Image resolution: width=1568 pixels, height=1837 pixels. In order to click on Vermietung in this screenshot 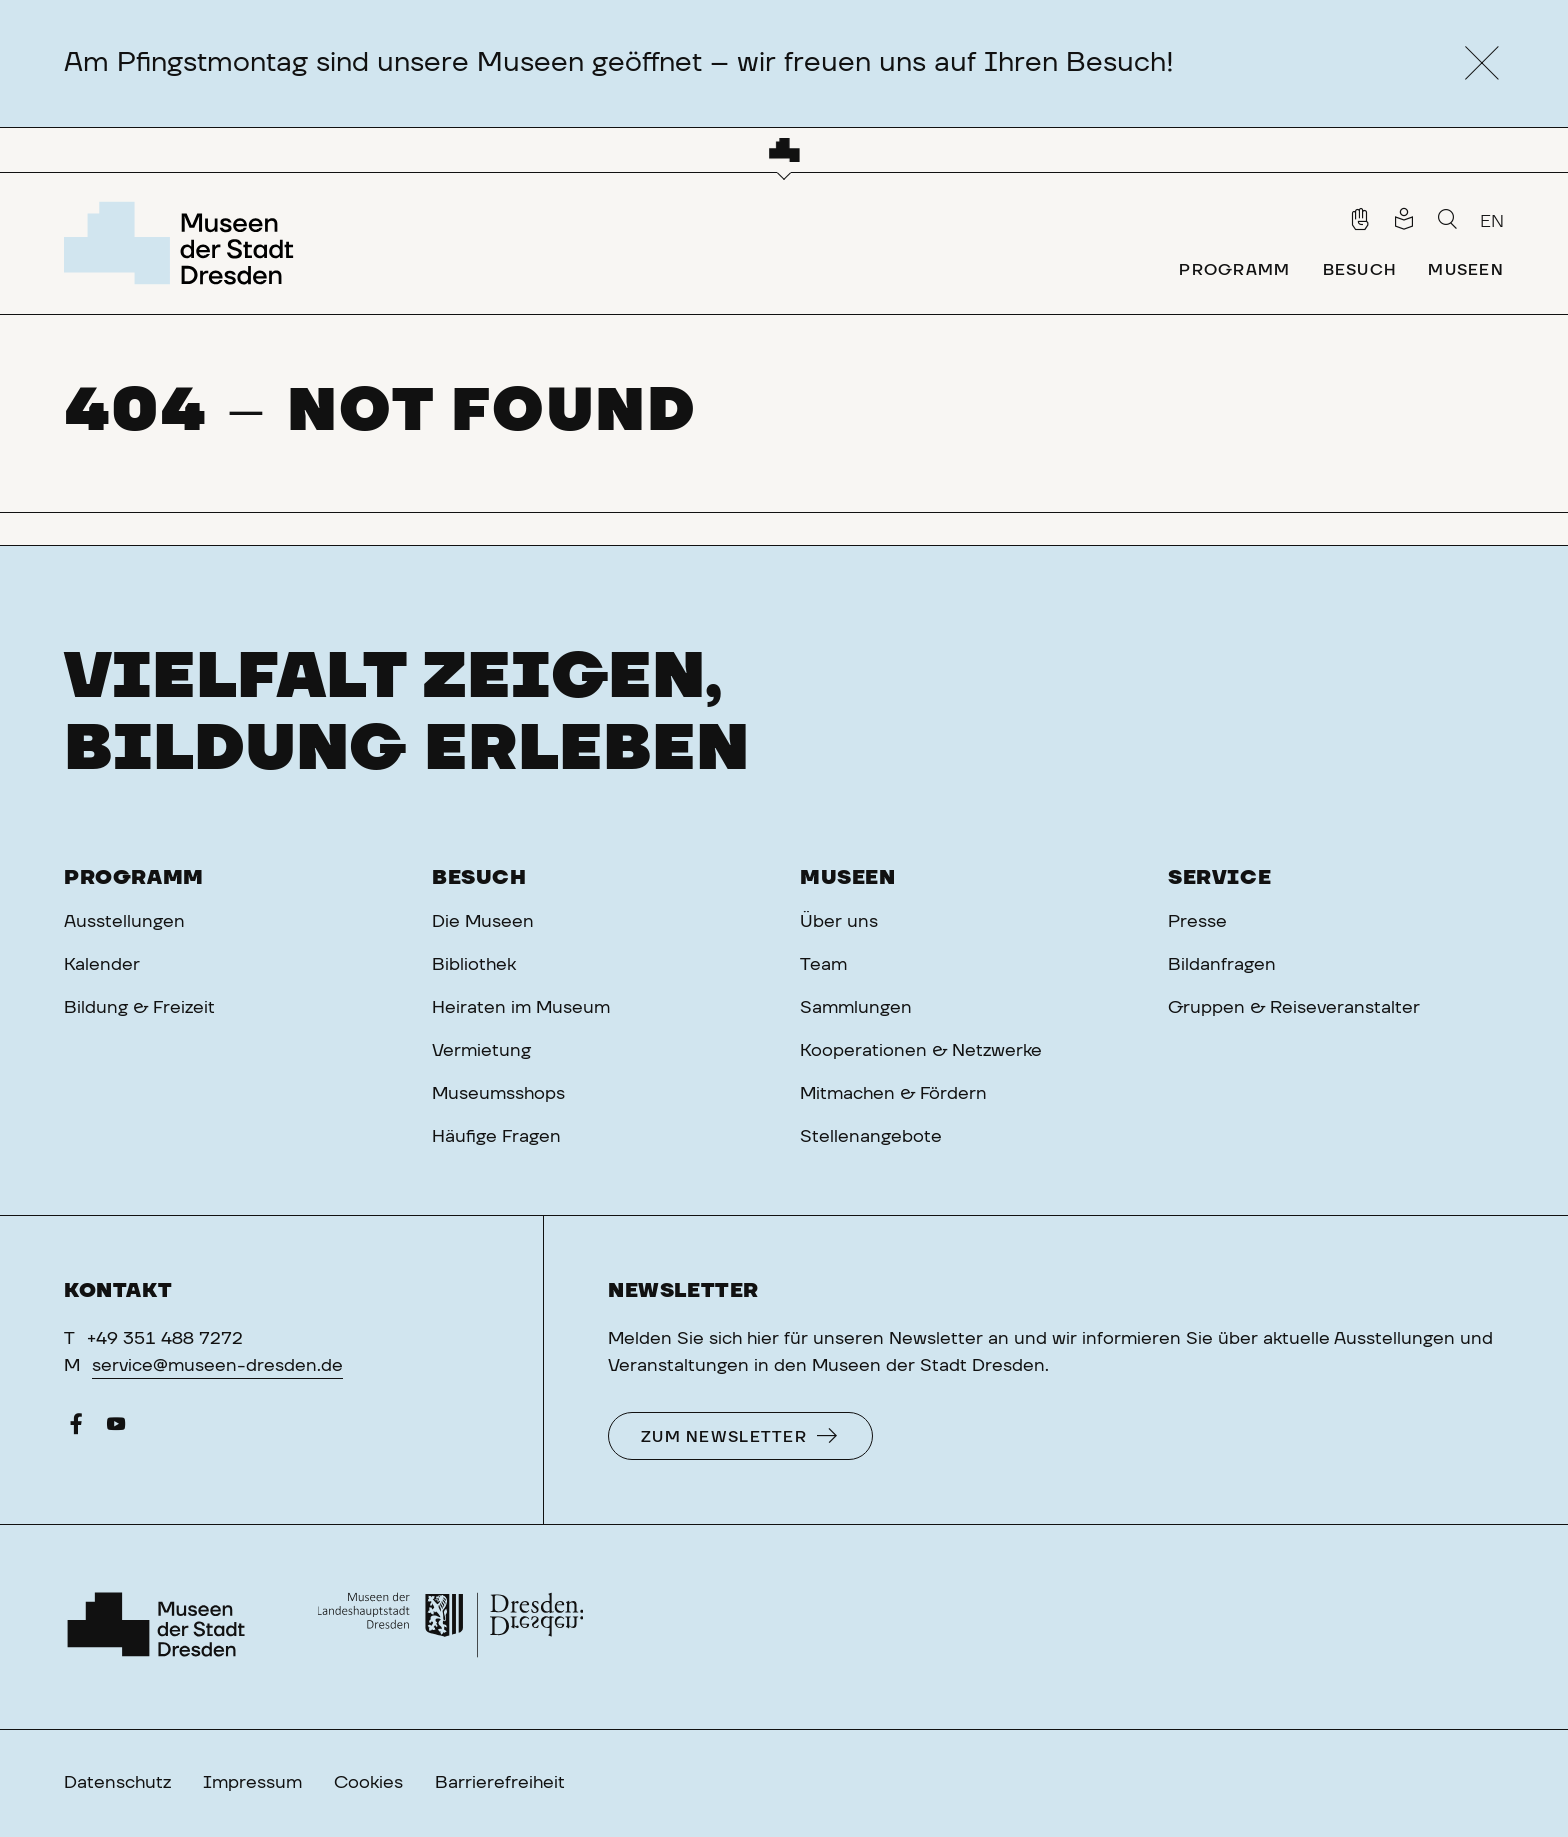, I will do `click(481, 1051)`.